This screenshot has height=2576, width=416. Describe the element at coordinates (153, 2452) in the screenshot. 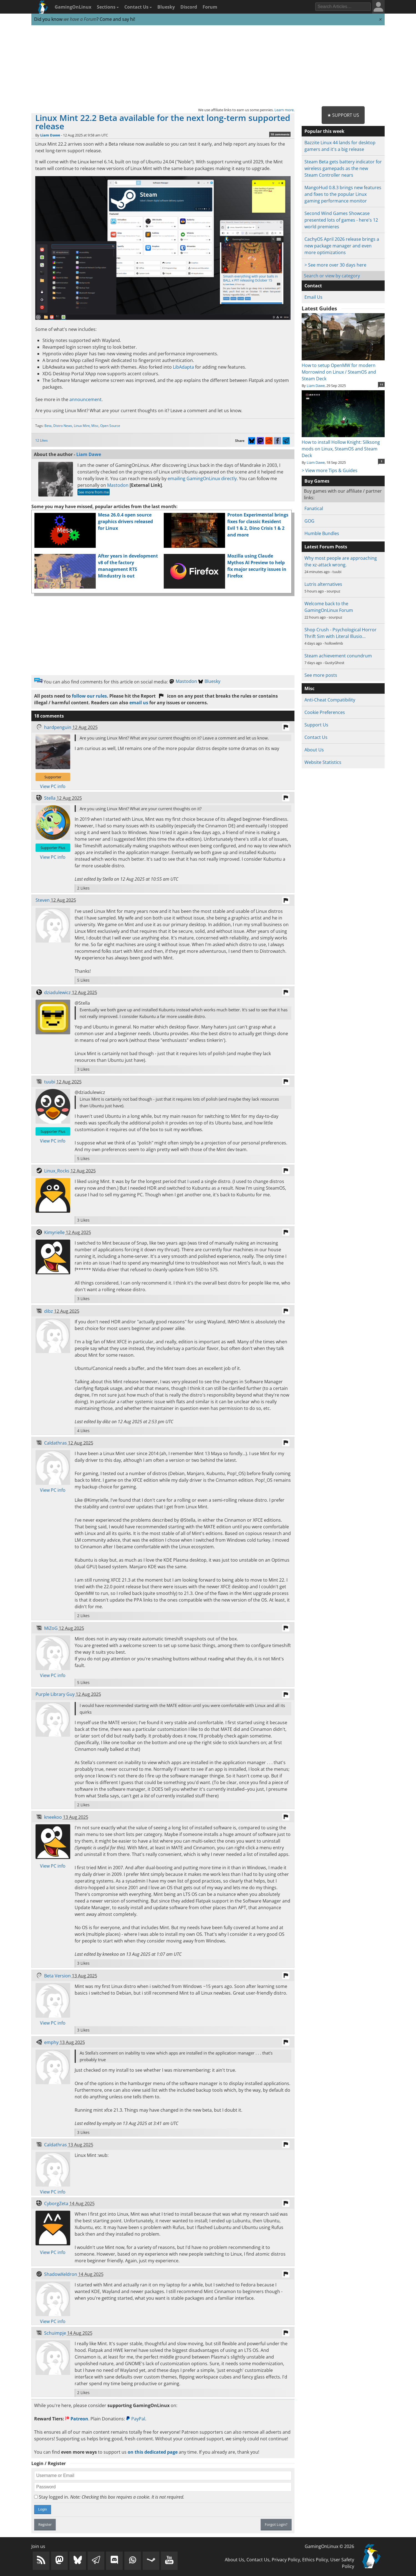

I see `on this dedicated page` at that location.